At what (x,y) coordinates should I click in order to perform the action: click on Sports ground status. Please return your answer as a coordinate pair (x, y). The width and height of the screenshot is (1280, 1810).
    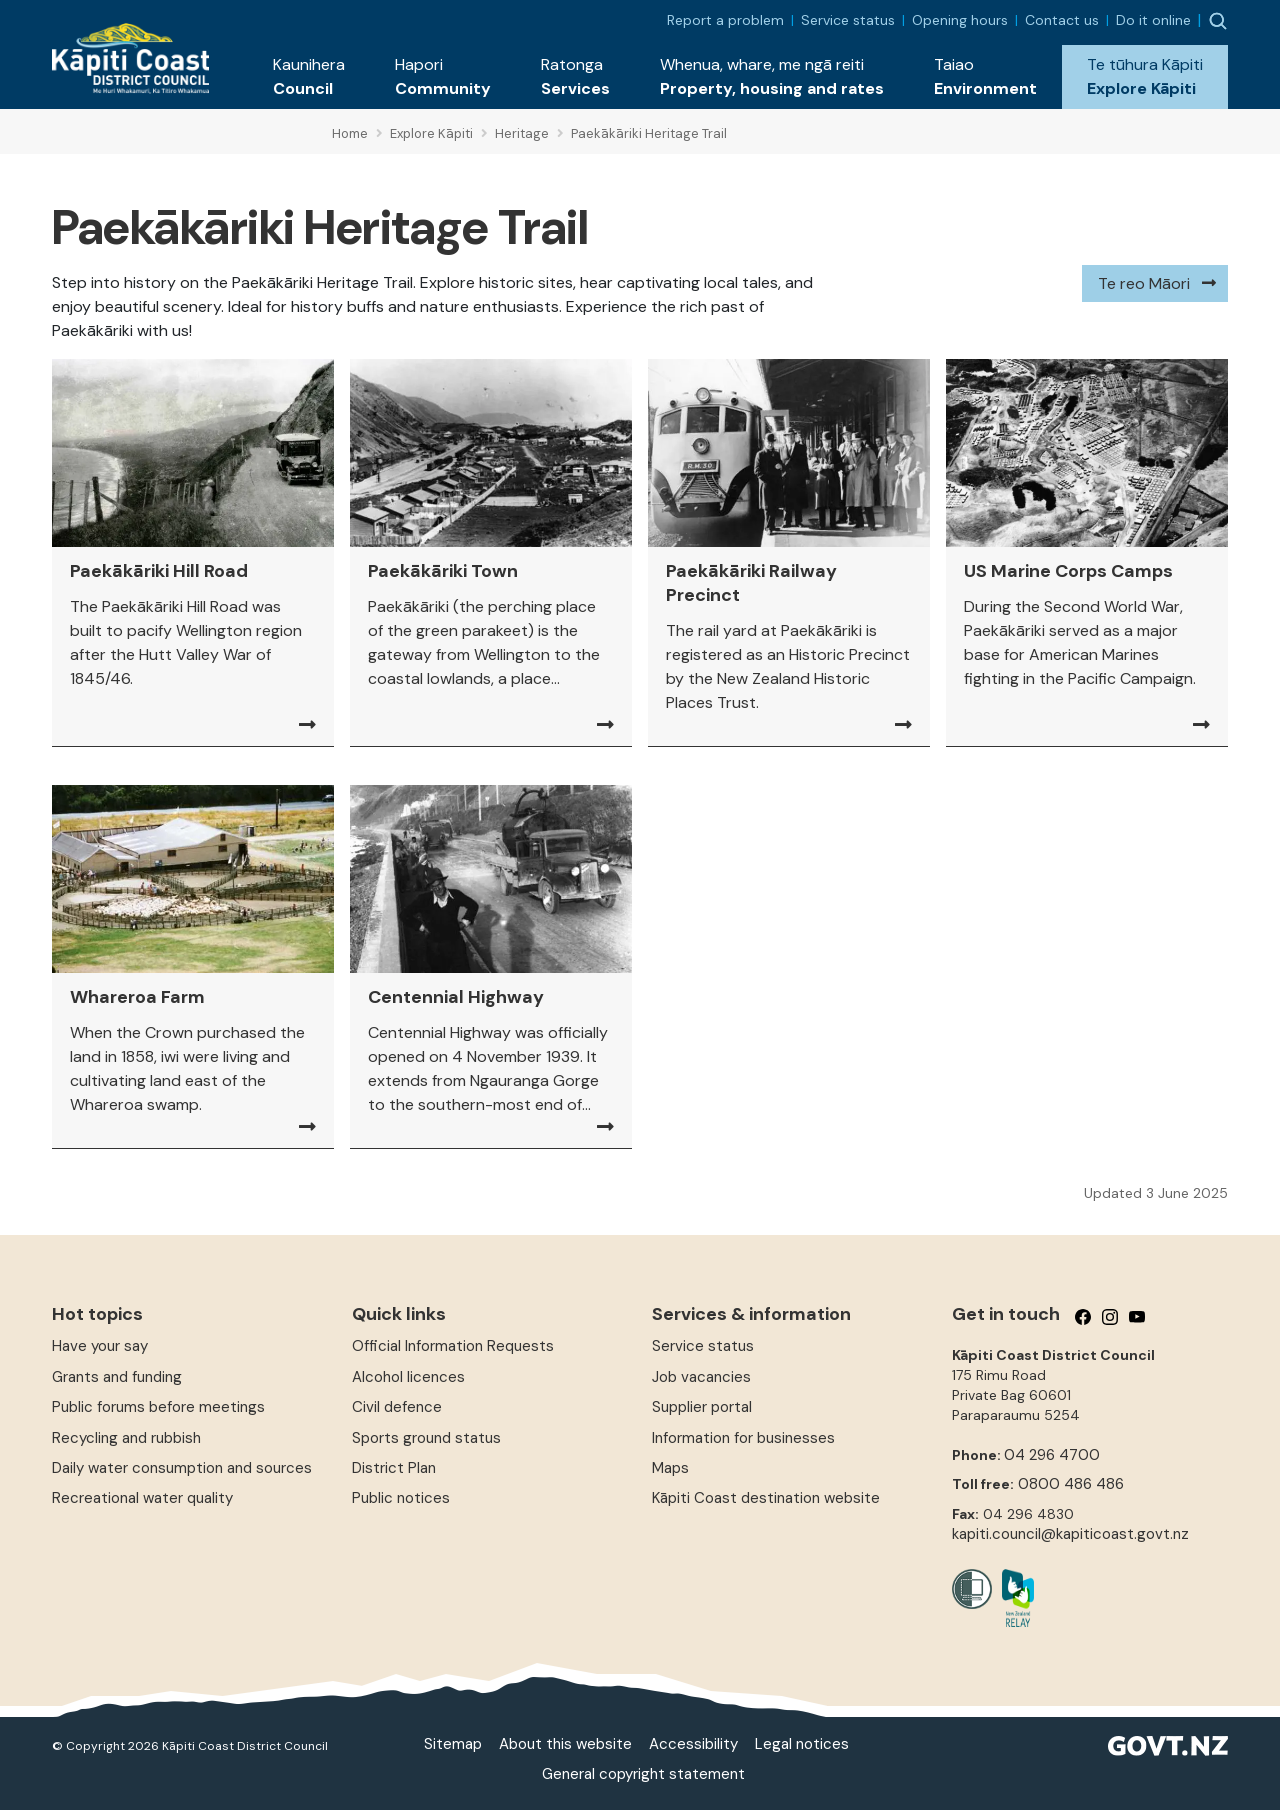
    Looking at the image, I should click on (426, 1438).